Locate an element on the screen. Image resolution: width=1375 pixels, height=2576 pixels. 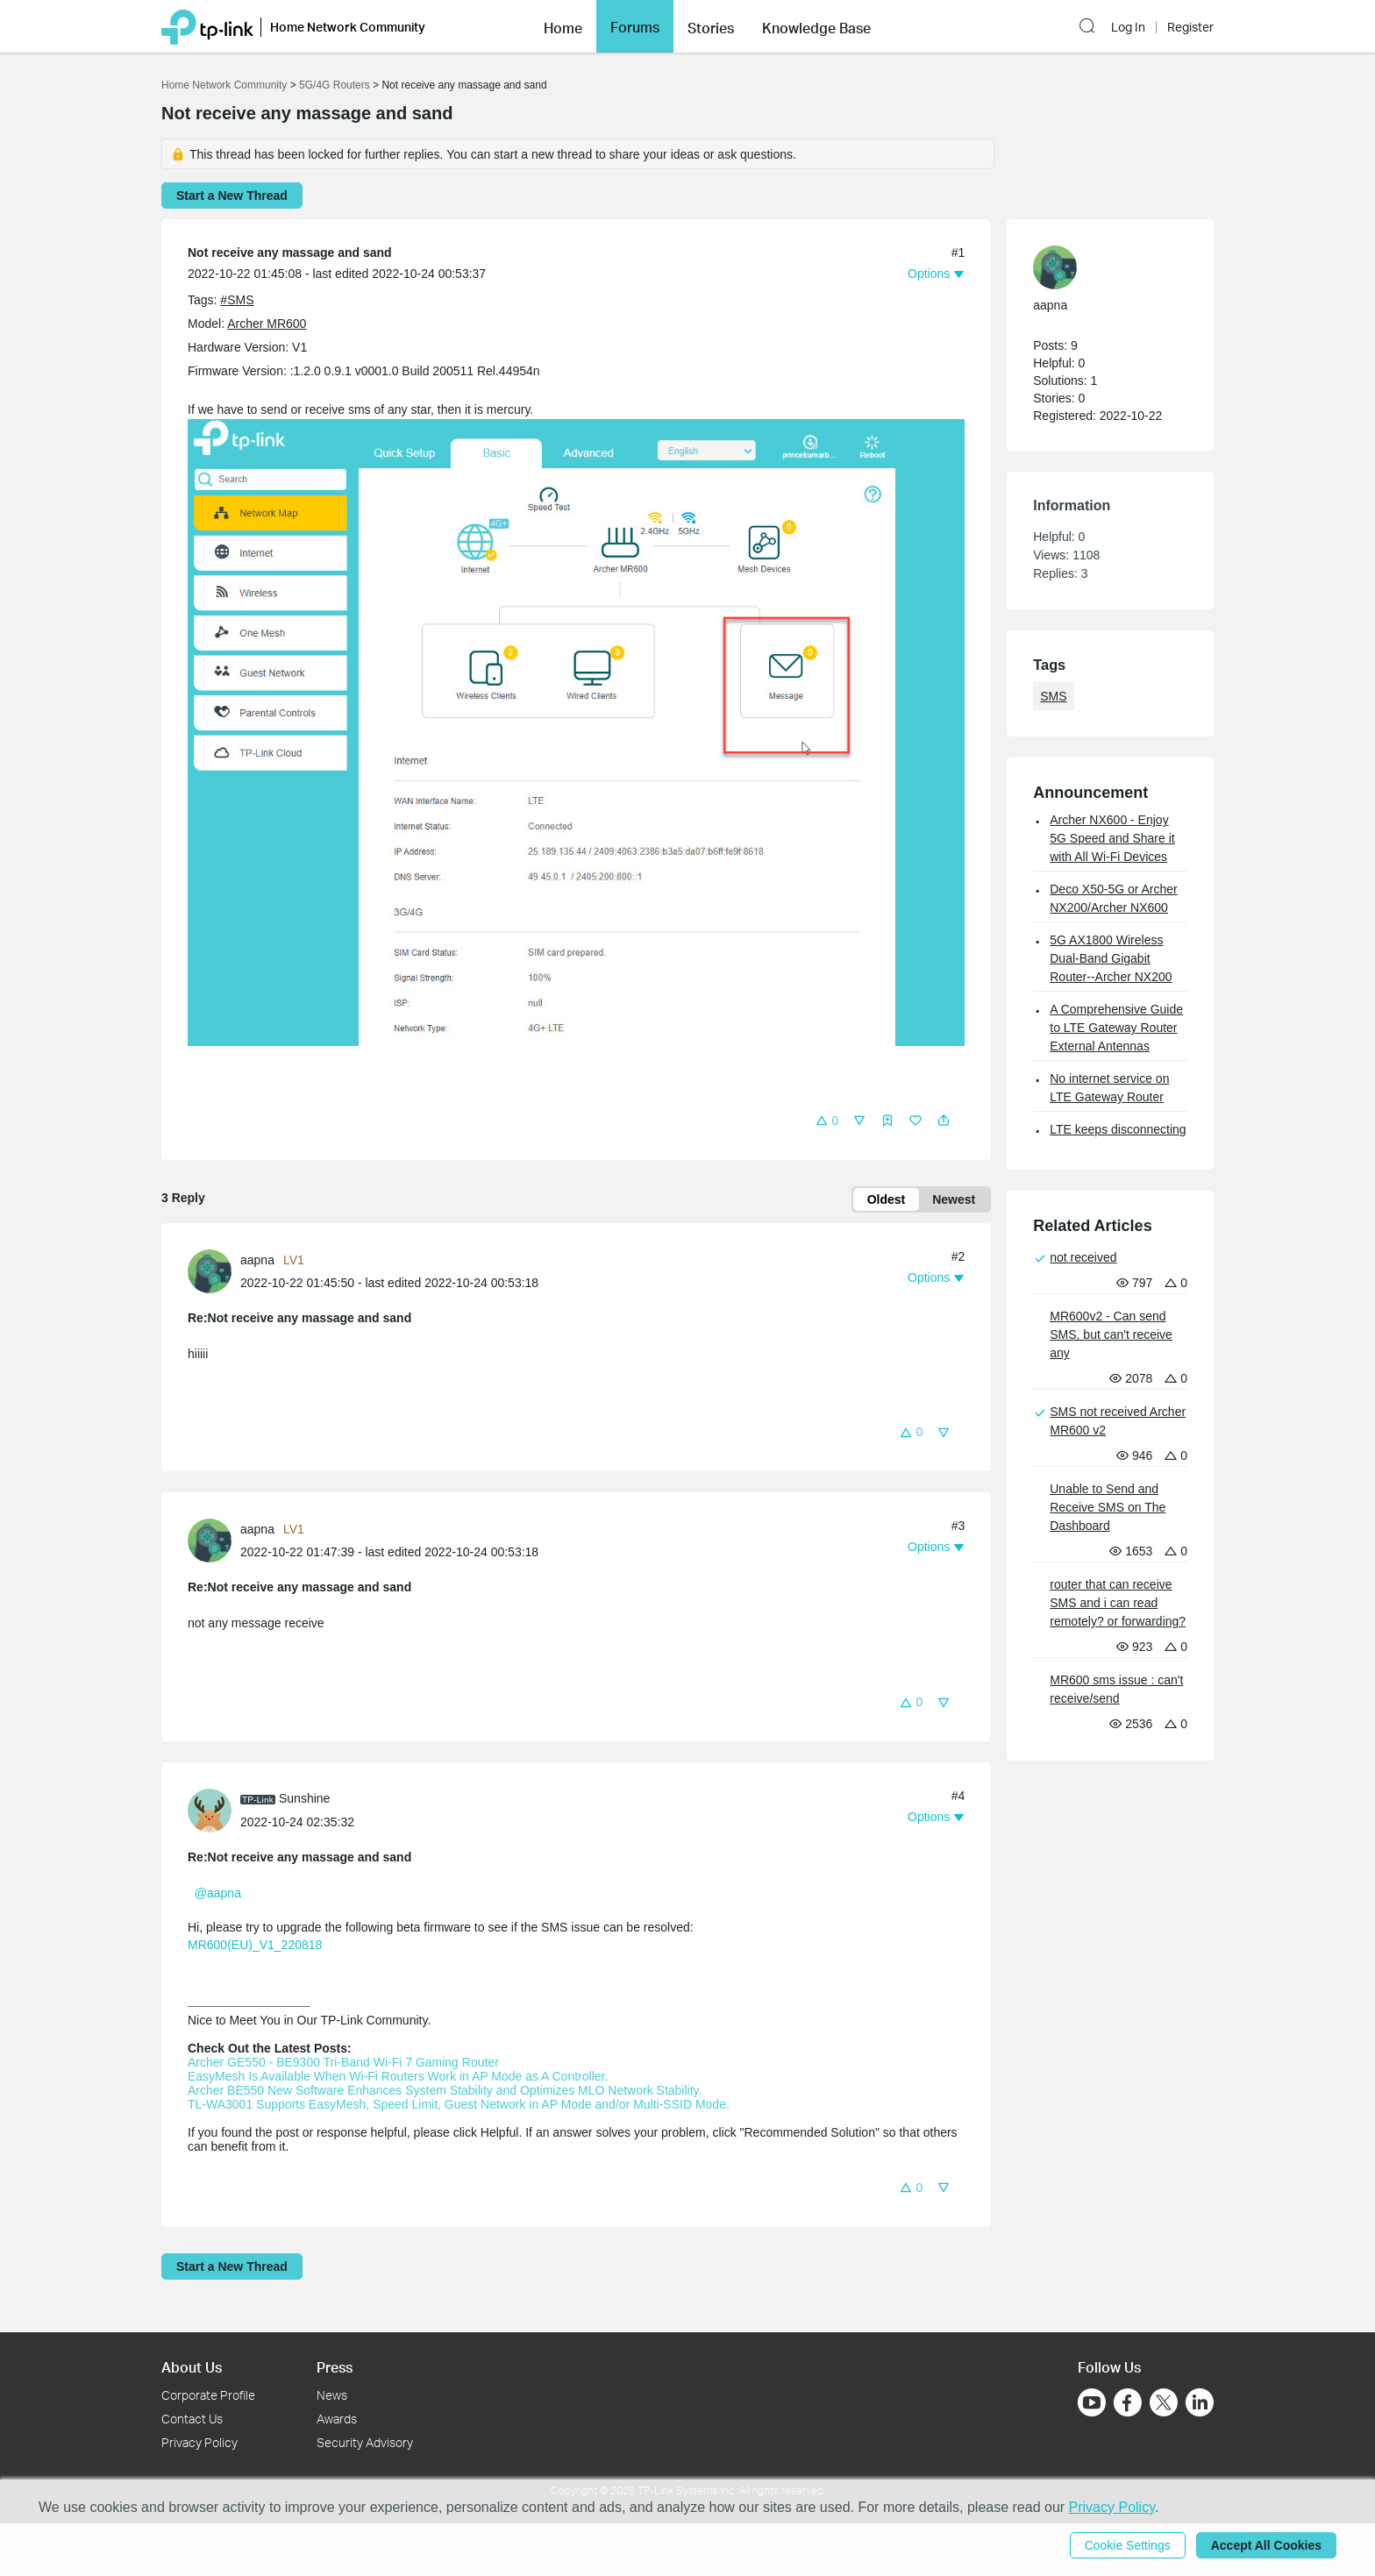
Sunshine [Learn more about the profile of Sunshine] is located at coordinates (304, 1798).